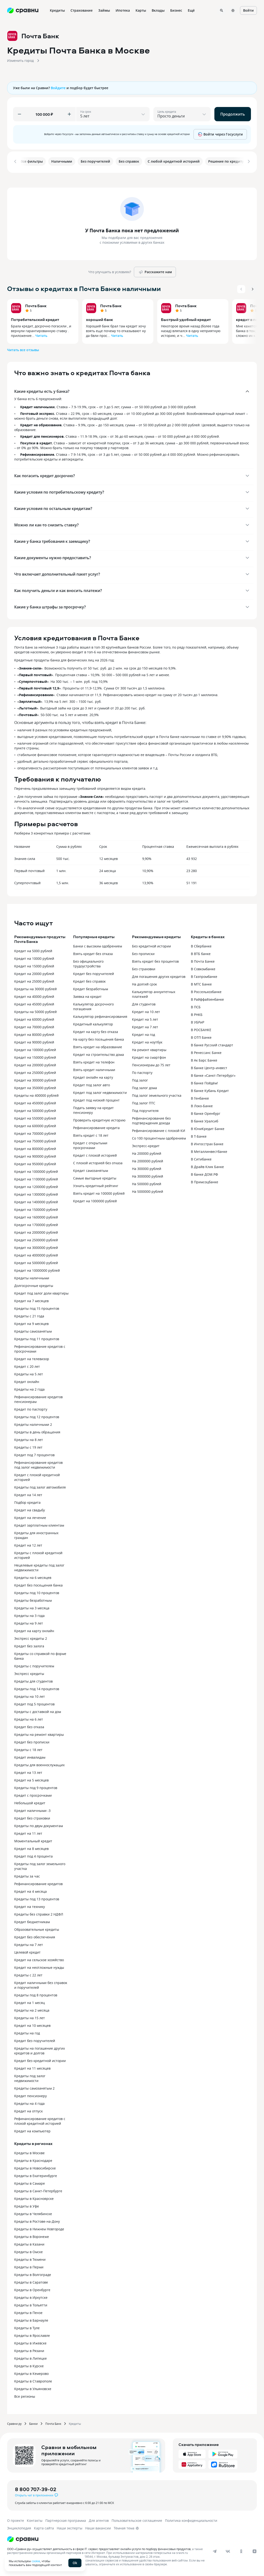  Describe the element at coordinates (29, 1644) in the screenshot. I see `Кредит без залога` at that location.